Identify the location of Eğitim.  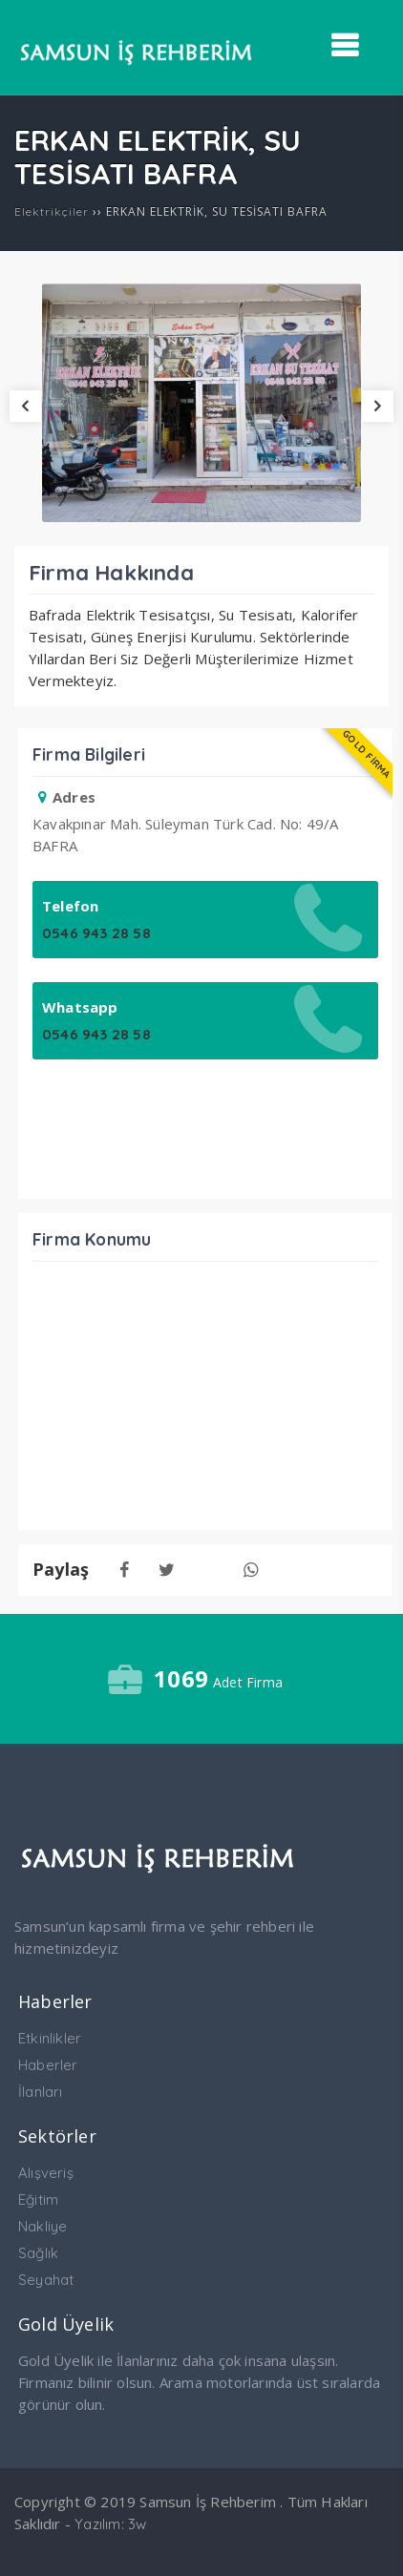
(38, 2199).